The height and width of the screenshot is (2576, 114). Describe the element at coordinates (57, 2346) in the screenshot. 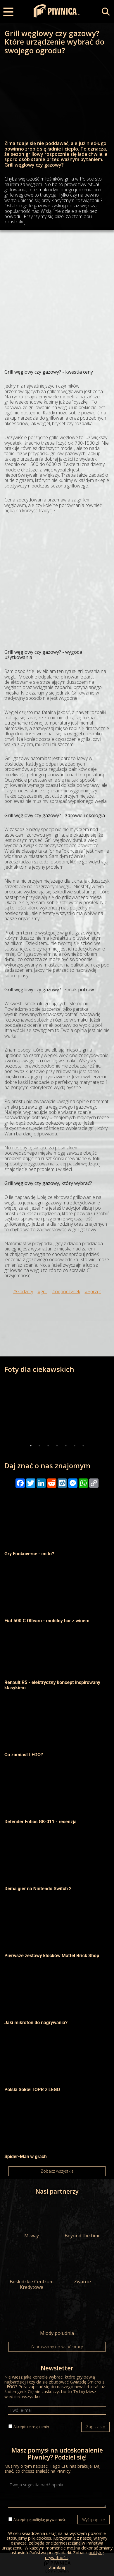

I see `Zapraszamy do współpracy!` at that location.